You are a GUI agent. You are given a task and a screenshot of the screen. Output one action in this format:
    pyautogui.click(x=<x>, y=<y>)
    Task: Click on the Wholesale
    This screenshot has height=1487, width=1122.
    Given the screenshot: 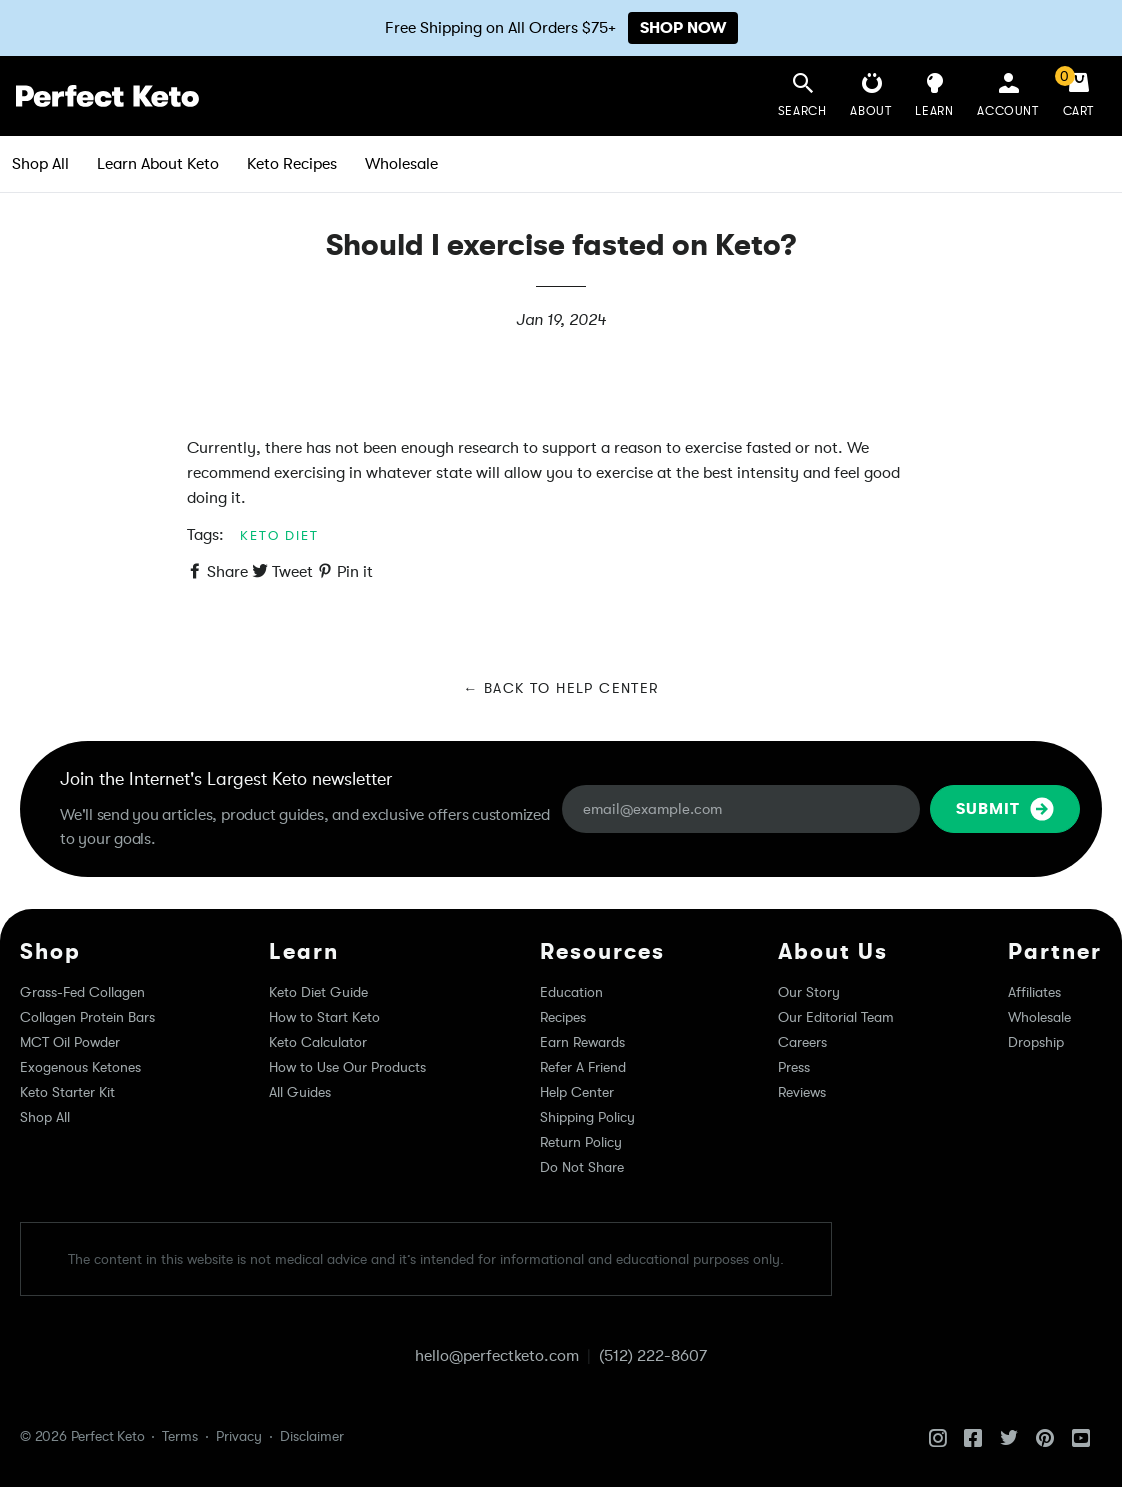 What is the action you would take?
    pyautogui.click(x=401, y=164)
    